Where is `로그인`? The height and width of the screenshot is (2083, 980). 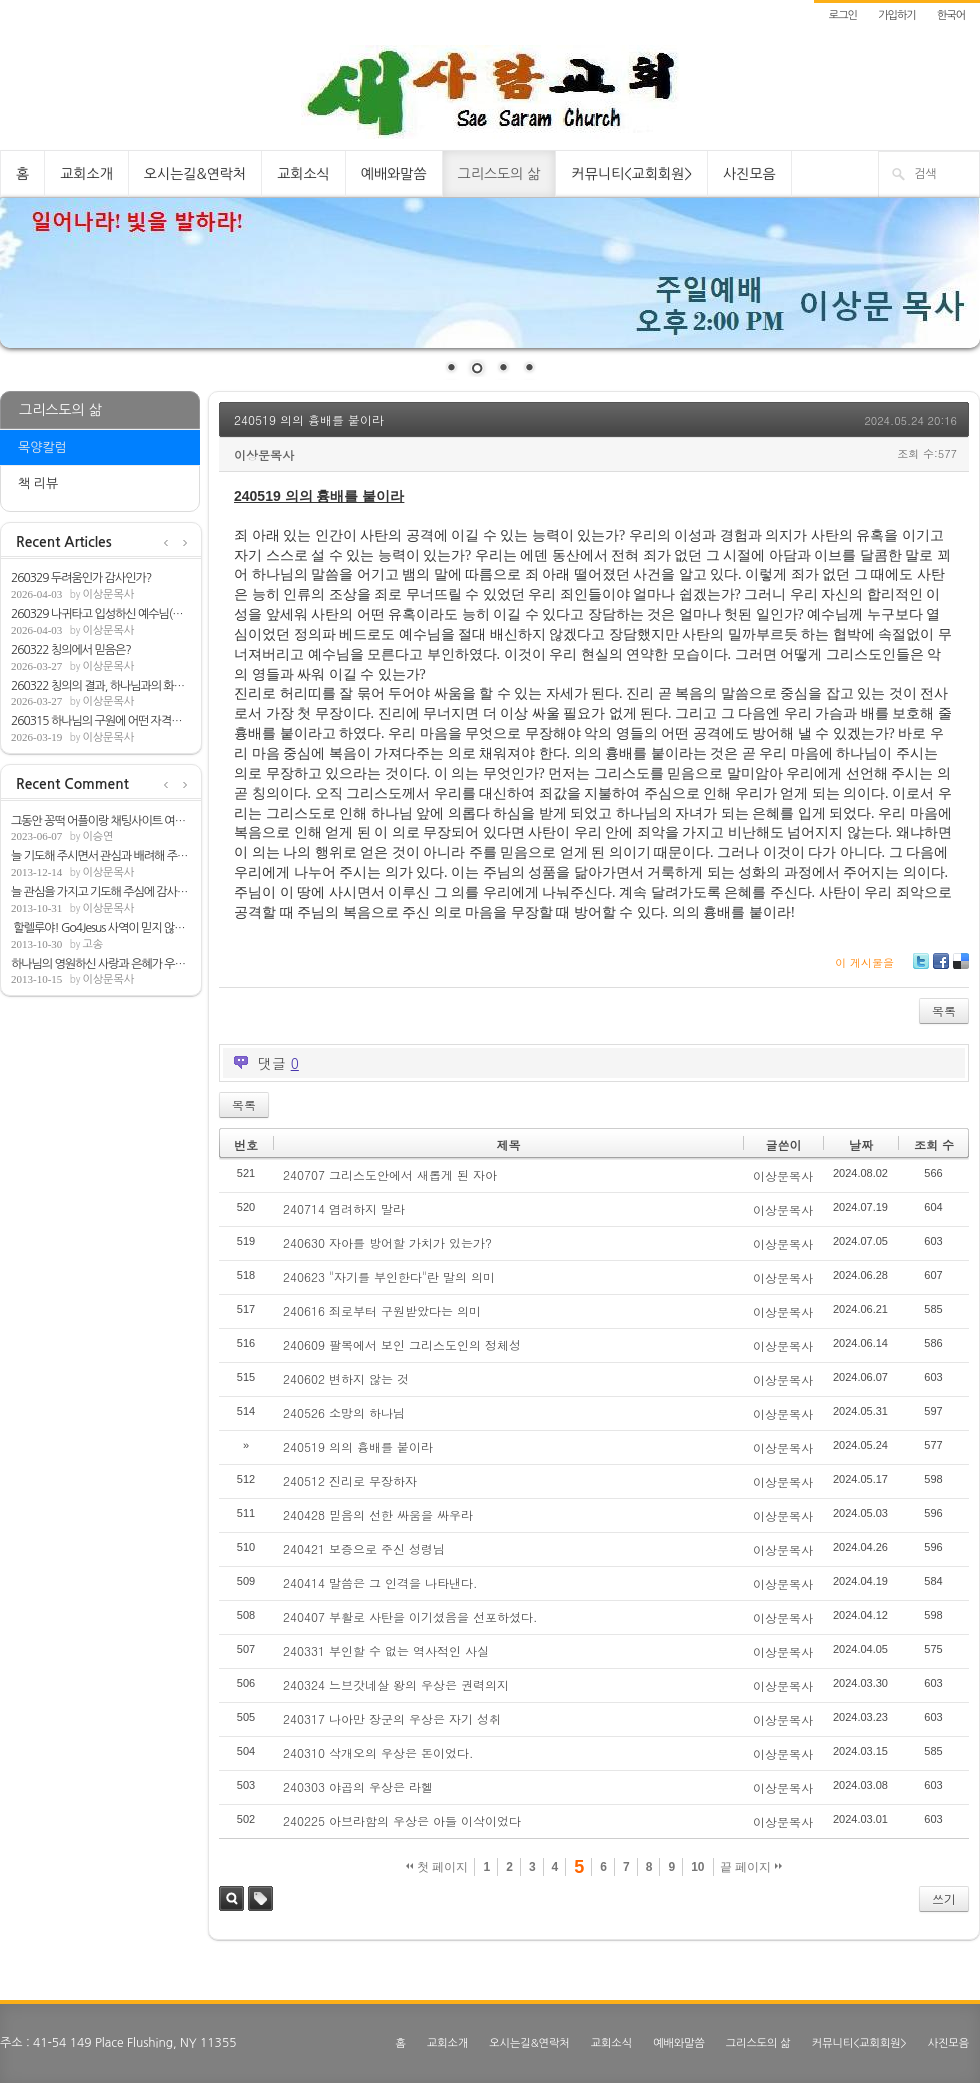
로그인 is located at coordinates (843, 15).